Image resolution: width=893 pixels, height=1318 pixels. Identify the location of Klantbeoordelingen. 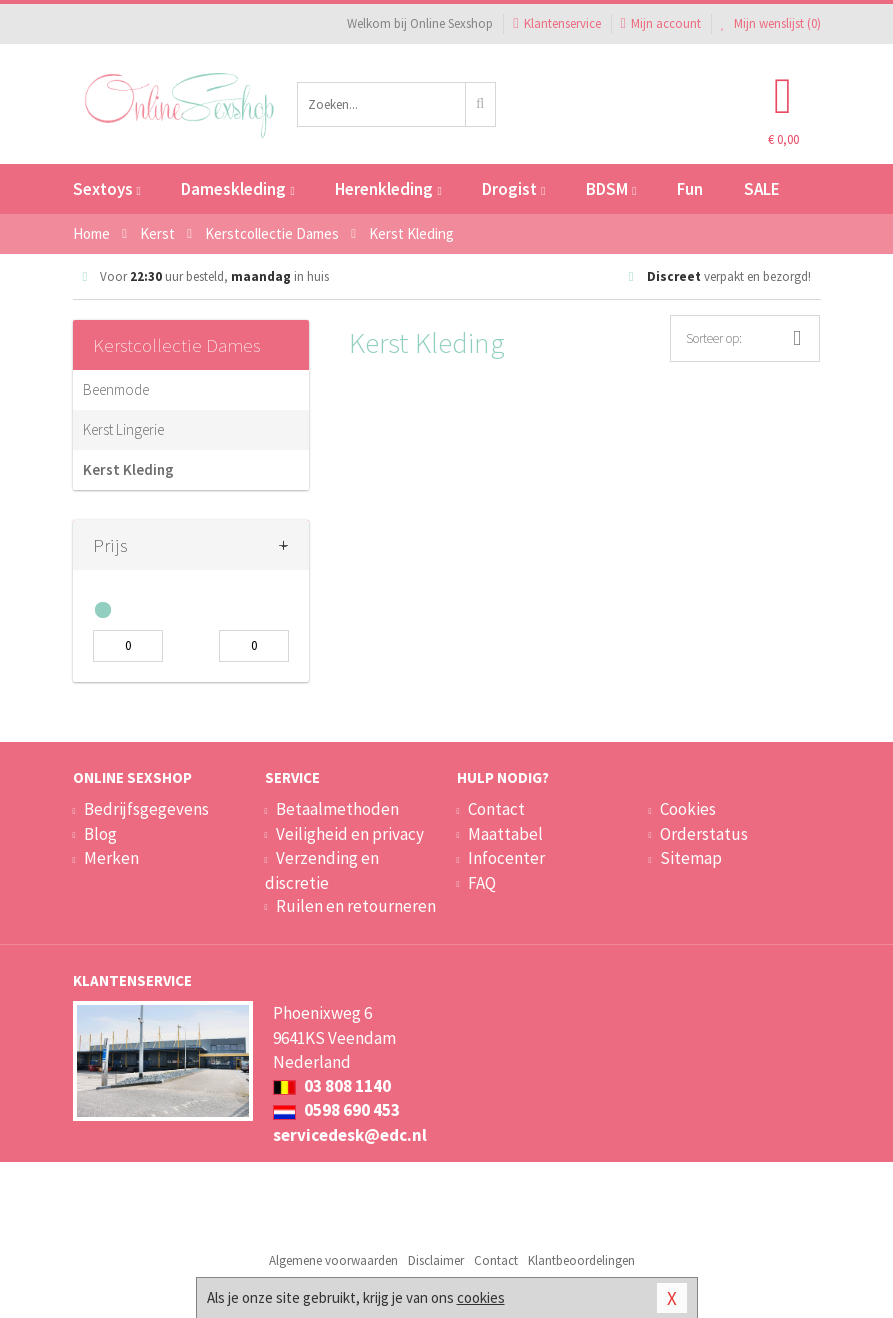
(581, 1260).